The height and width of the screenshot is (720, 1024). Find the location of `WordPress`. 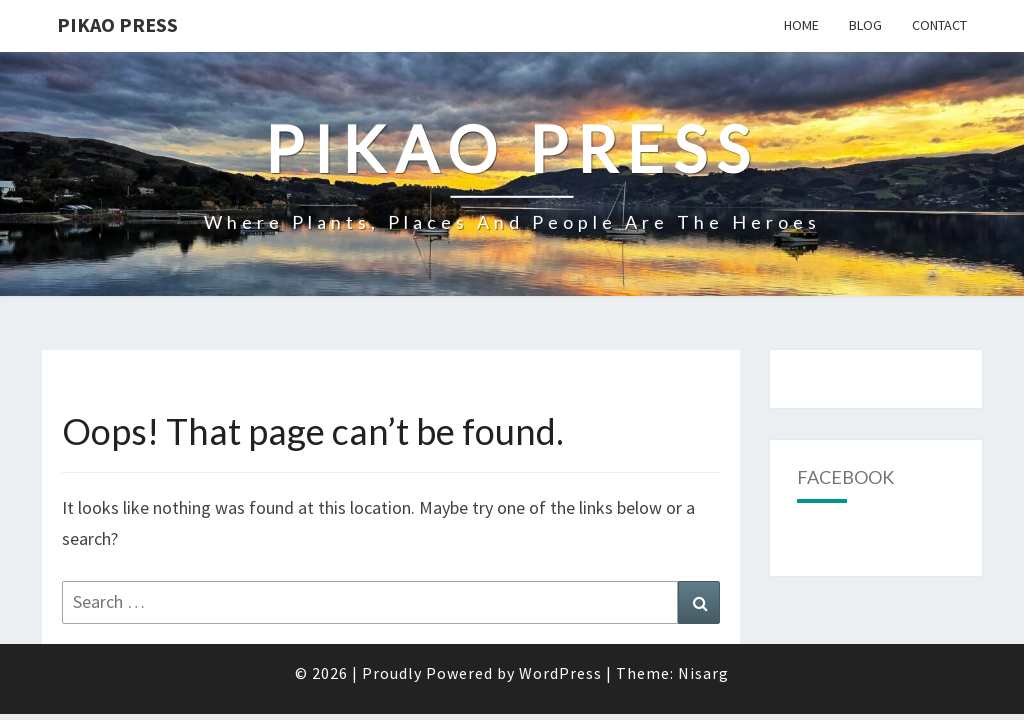

WordPress is located at coordinates (560, 621).